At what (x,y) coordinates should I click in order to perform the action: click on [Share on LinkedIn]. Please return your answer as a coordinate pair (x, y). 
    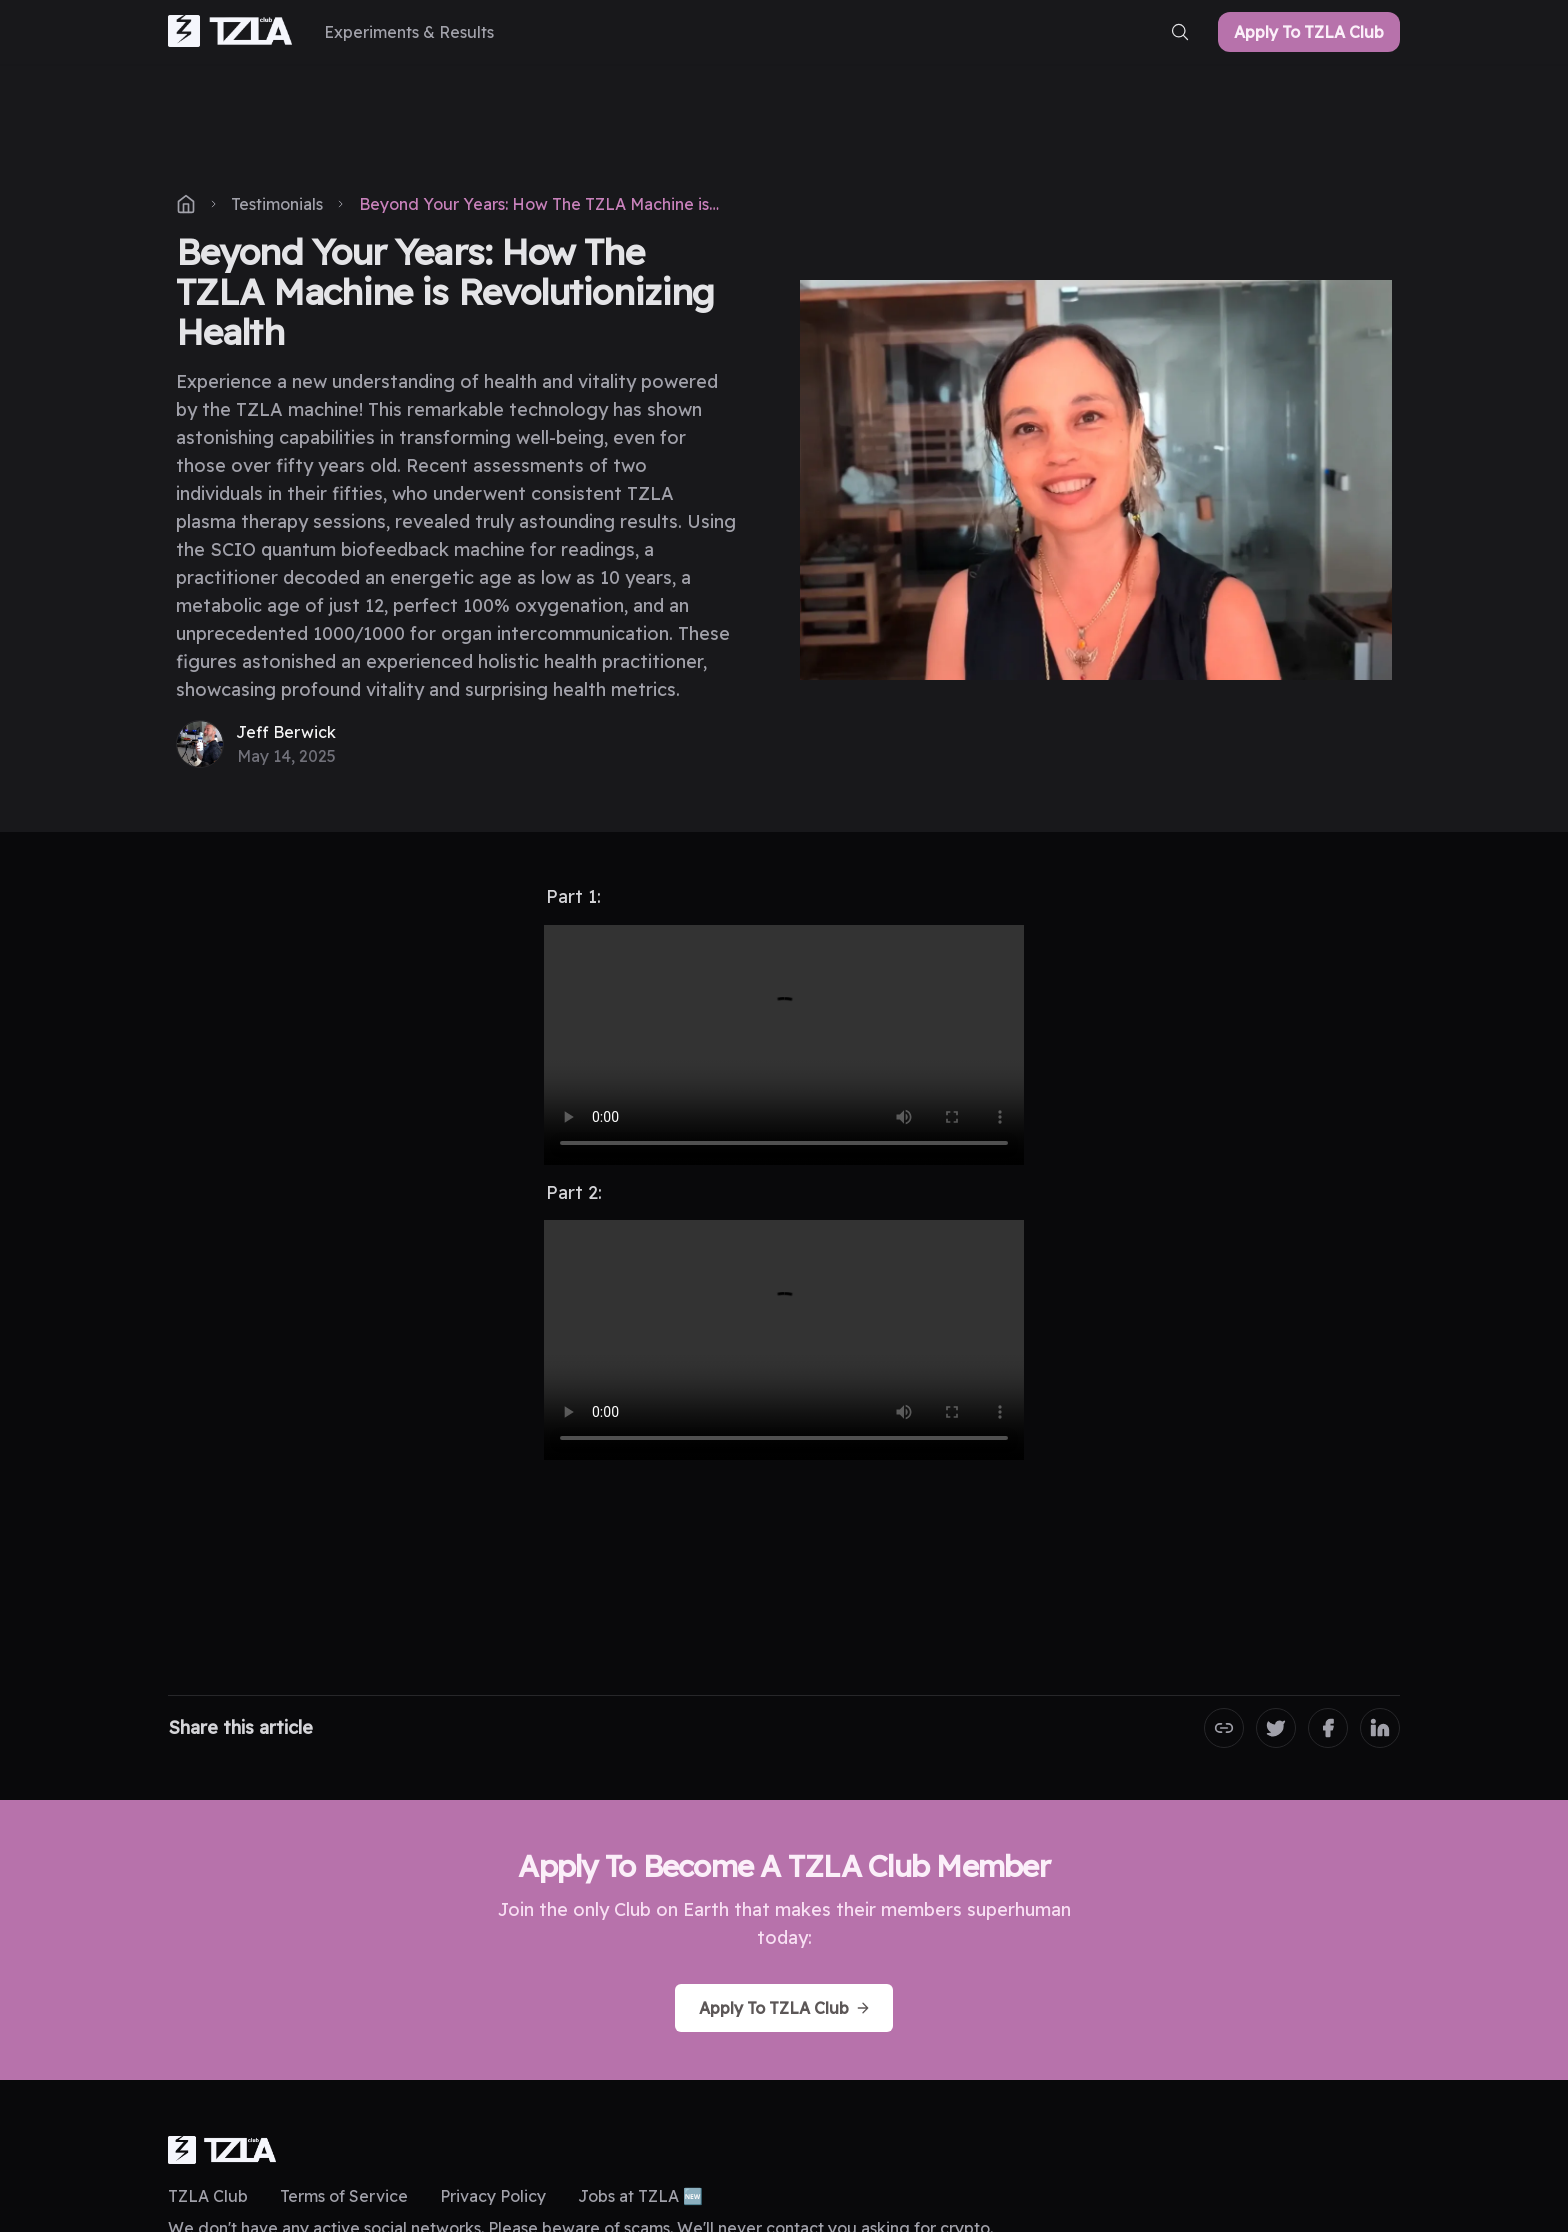
    Looking at the image, I should click on (1380, 1728).